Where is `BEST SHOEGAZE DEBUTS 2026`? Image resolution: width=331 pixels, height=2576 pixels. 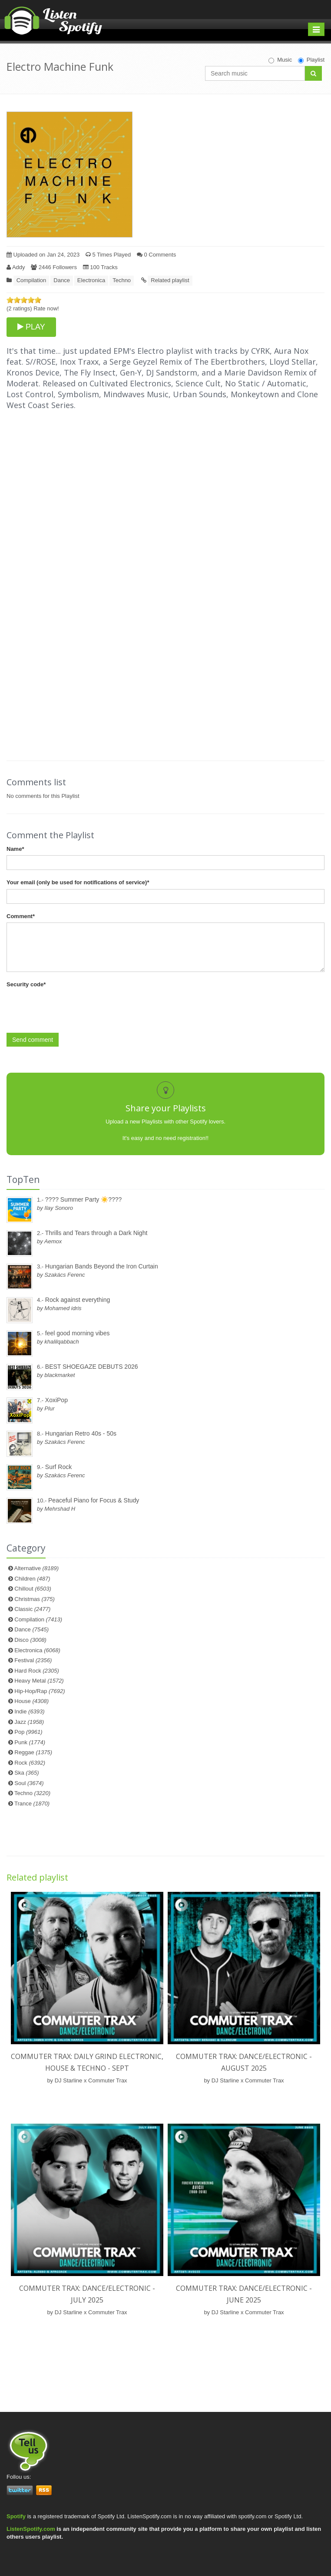
BEST SHOEGAZE DEBUTS 2026 is located at coordinates (91, 1366).